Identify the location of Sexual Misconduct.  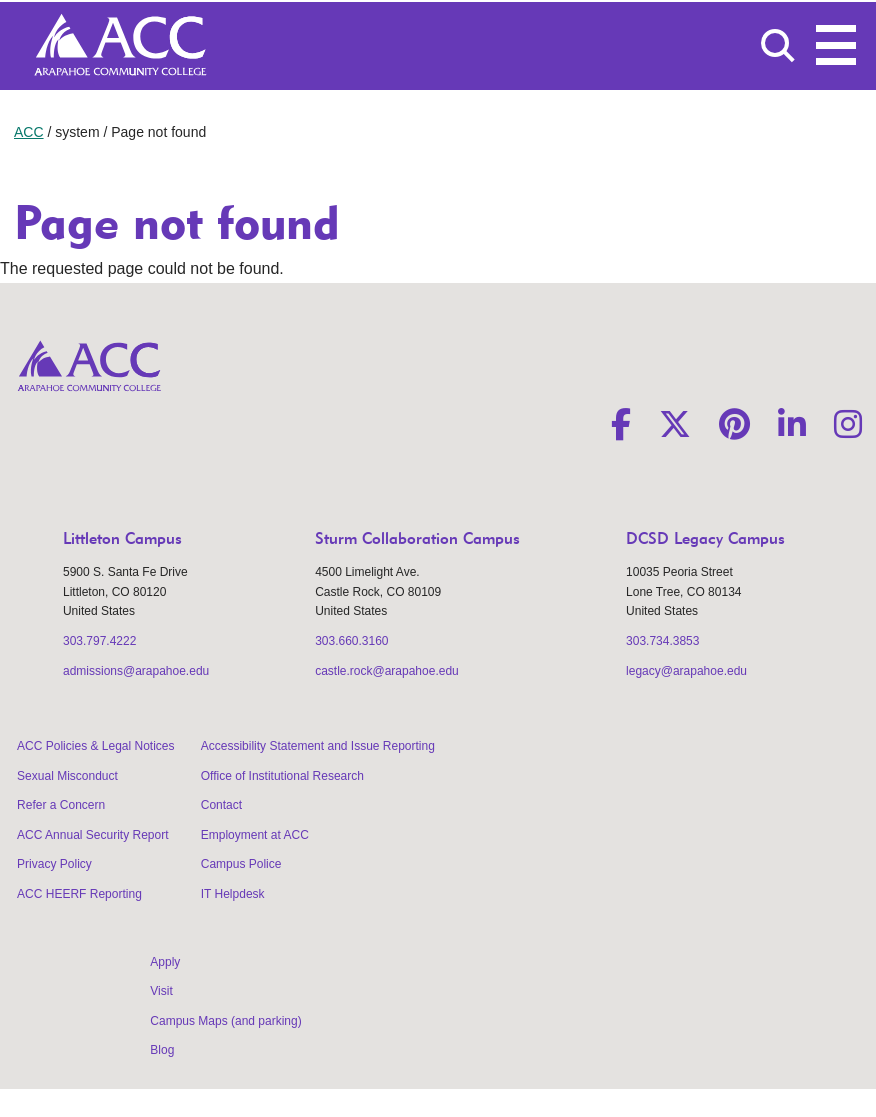
(67, 776).